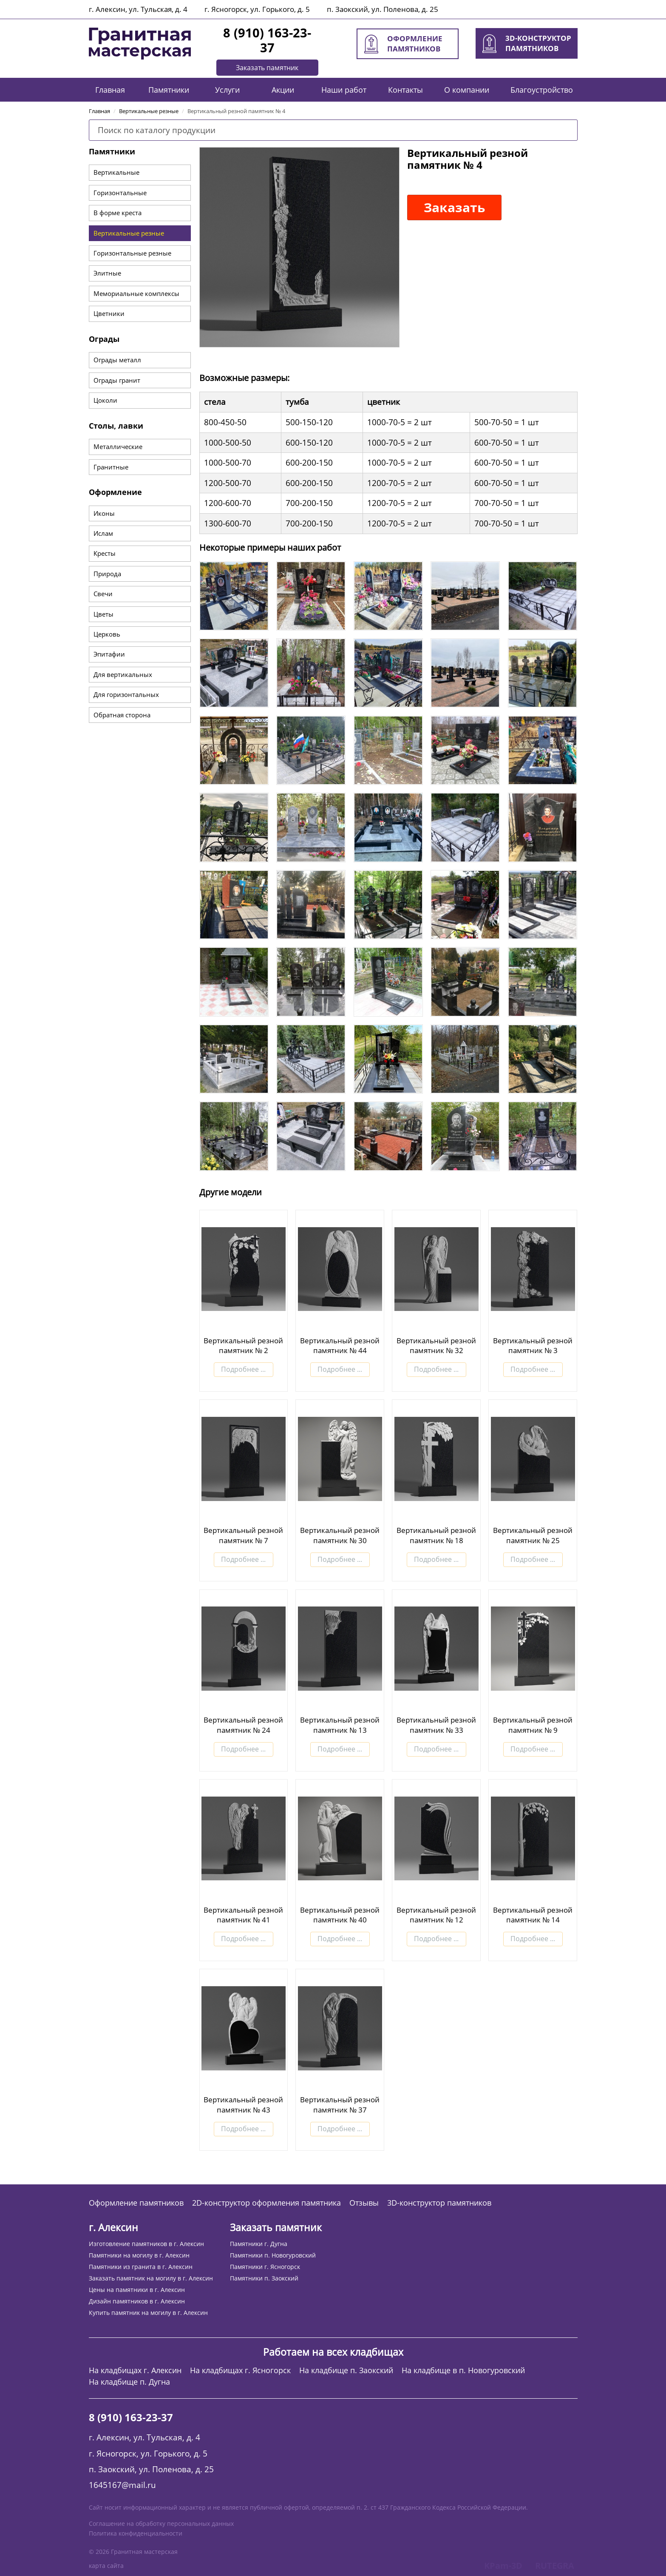 The width and height of the screenshot is (666, 2576). What do you see at coordinates (137, 2301) in the screenshot?
I see `Дизайн памятников в г. Алексин` at bounding box center [137, 2301].